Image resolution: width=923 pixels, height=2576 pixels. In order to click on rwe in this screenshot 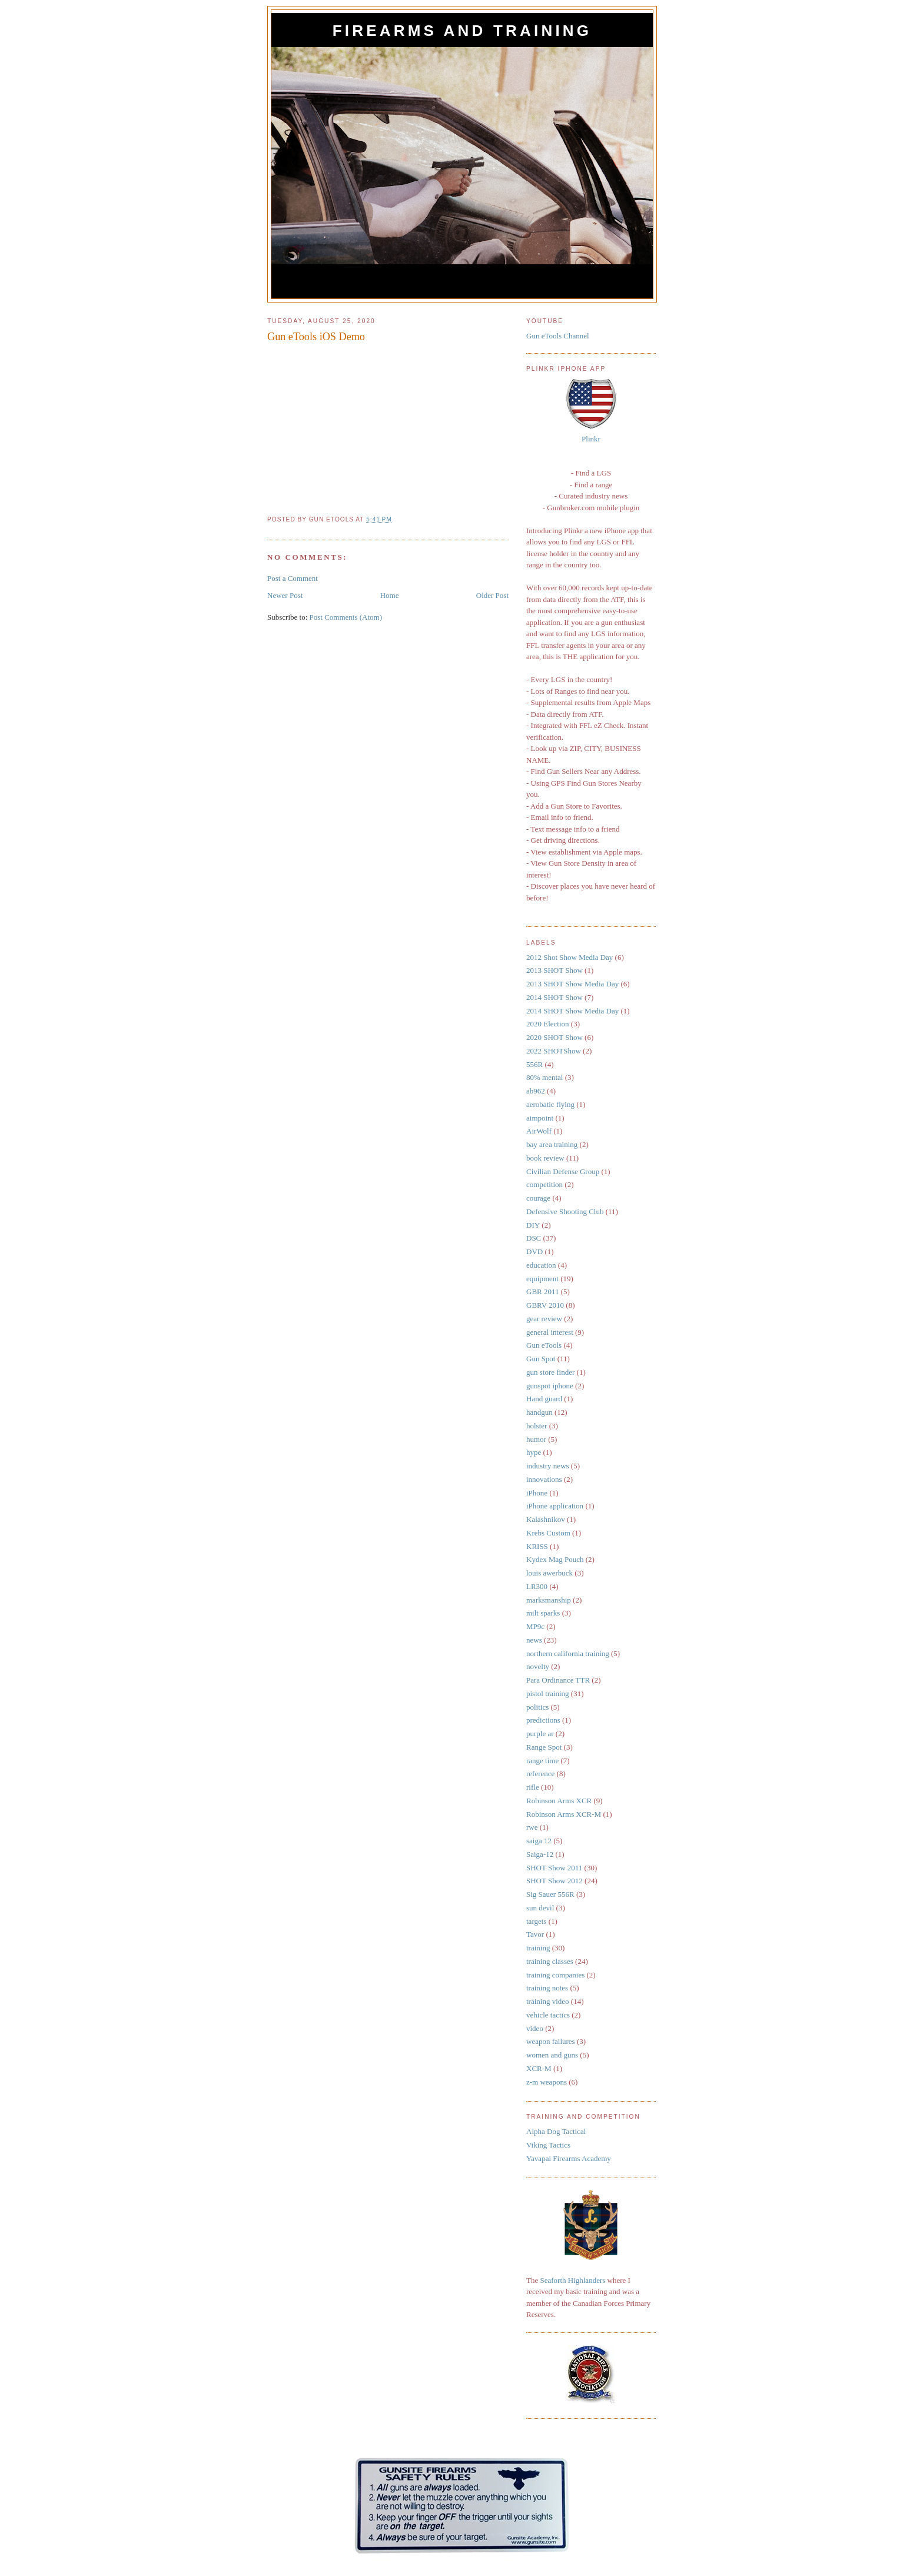, I will do `click(532, 1827)`.